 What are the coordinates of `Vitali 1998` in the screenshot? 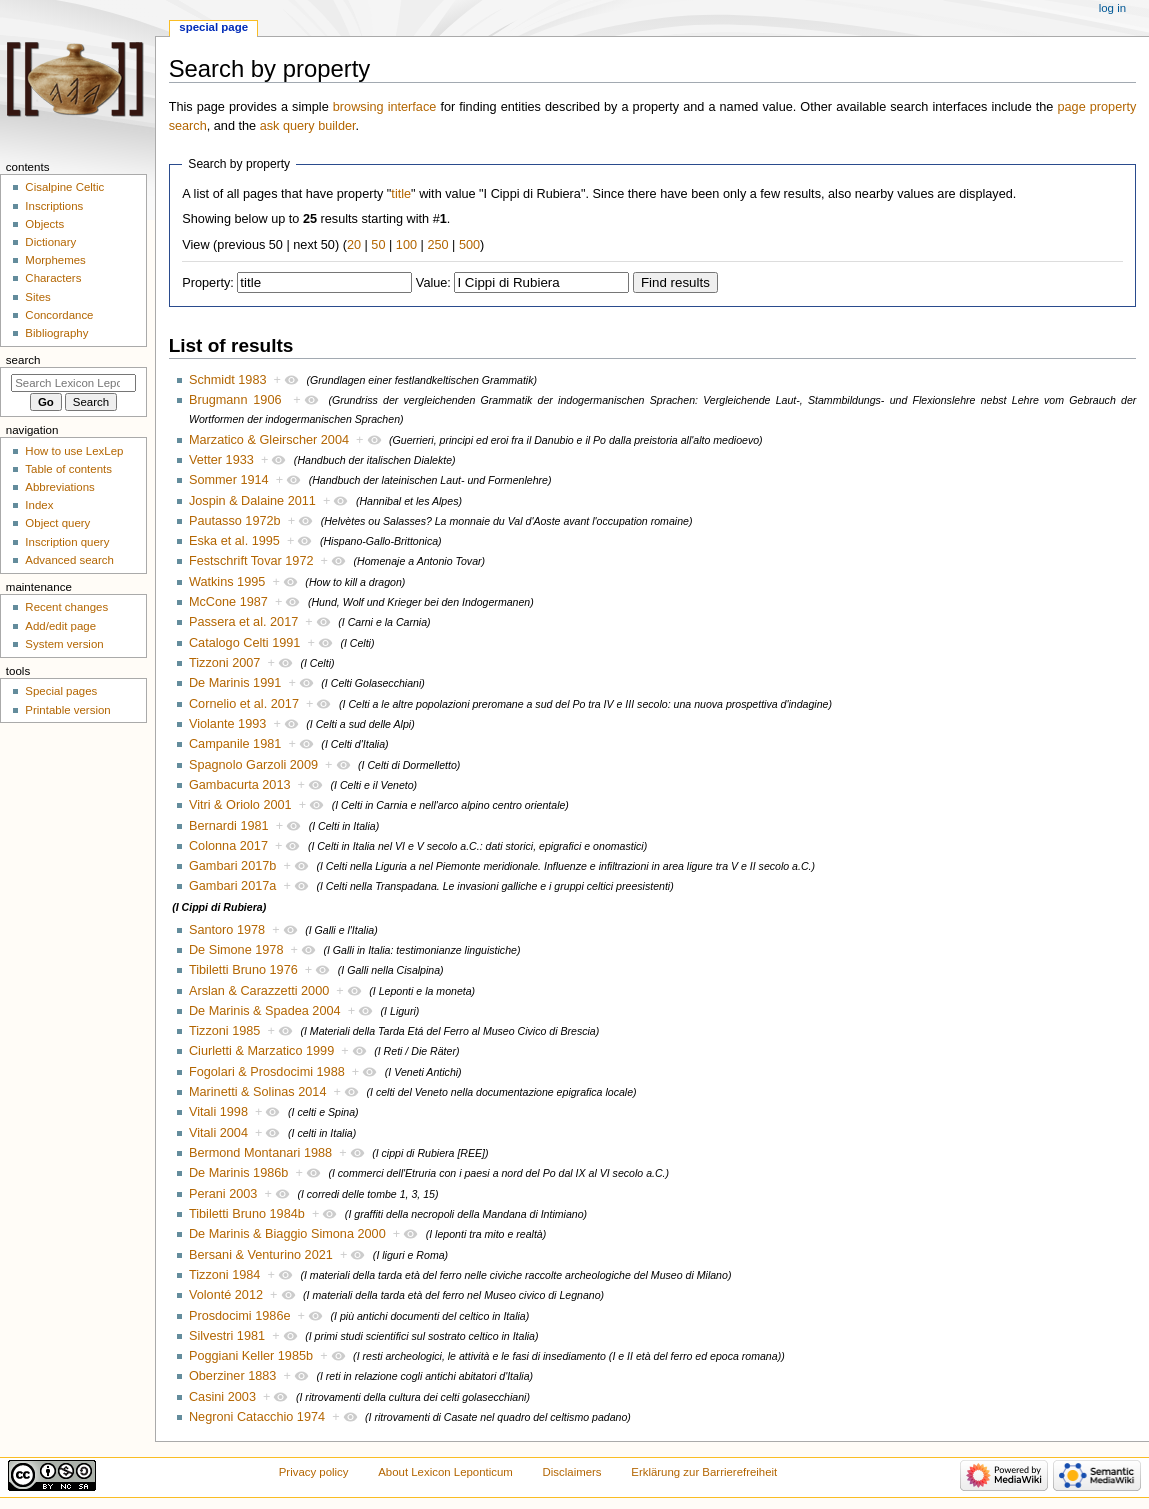 It's located at (218, 1112).